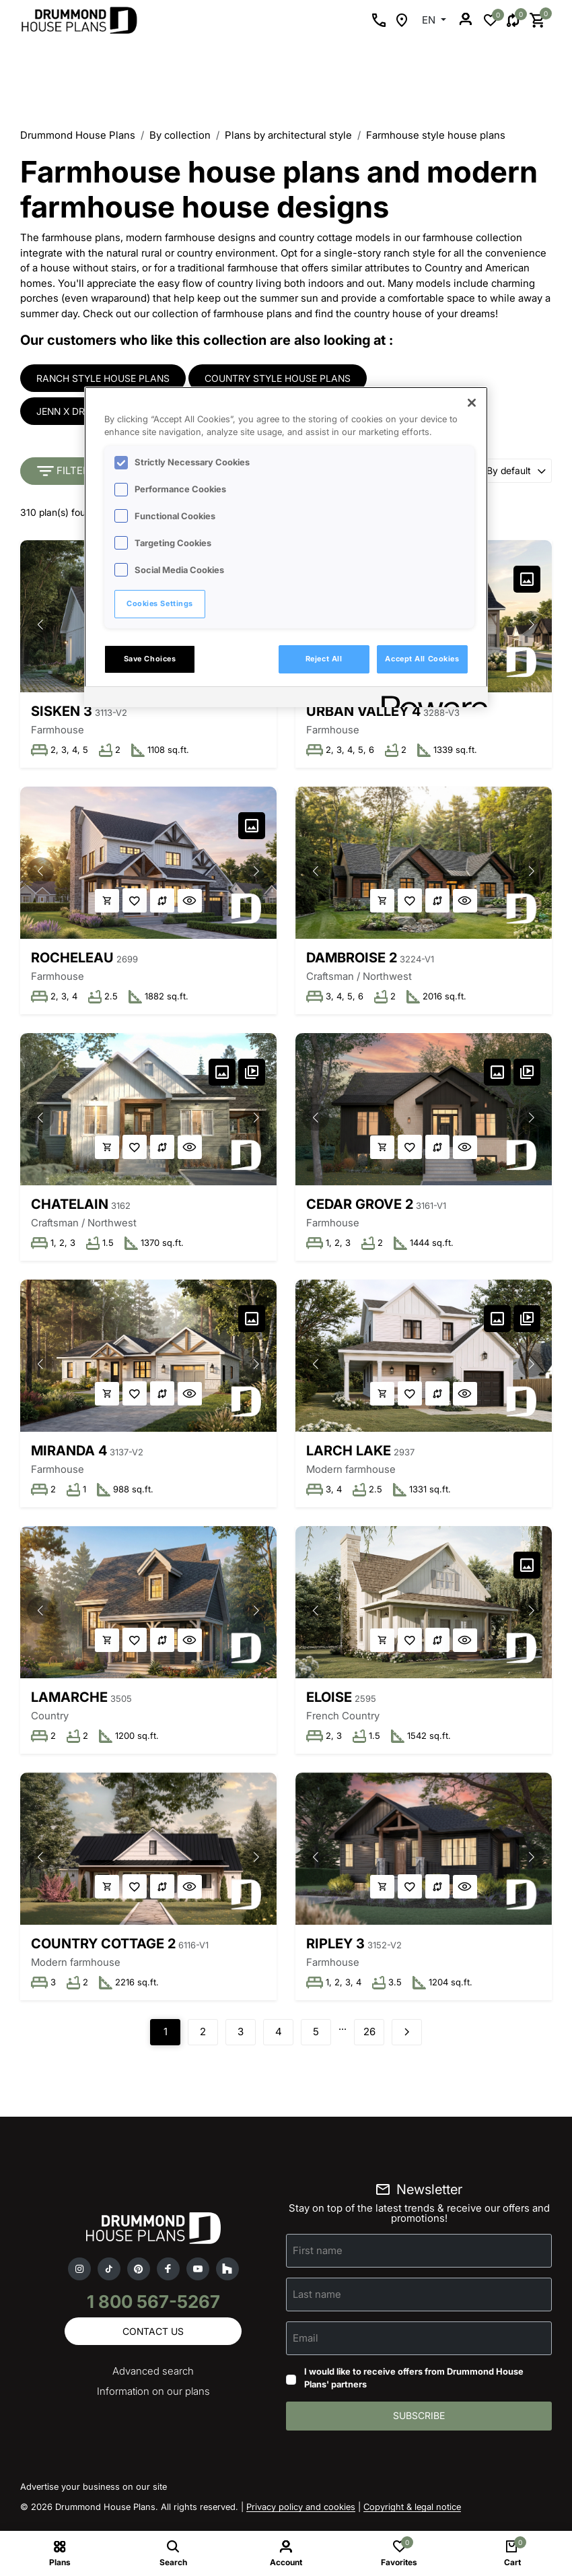 The height and width of the screenshot is (2576, 572). Describe the element at coordinates (412, 2515) in the screenshot. I see `Copyright & legal notice` at that location.